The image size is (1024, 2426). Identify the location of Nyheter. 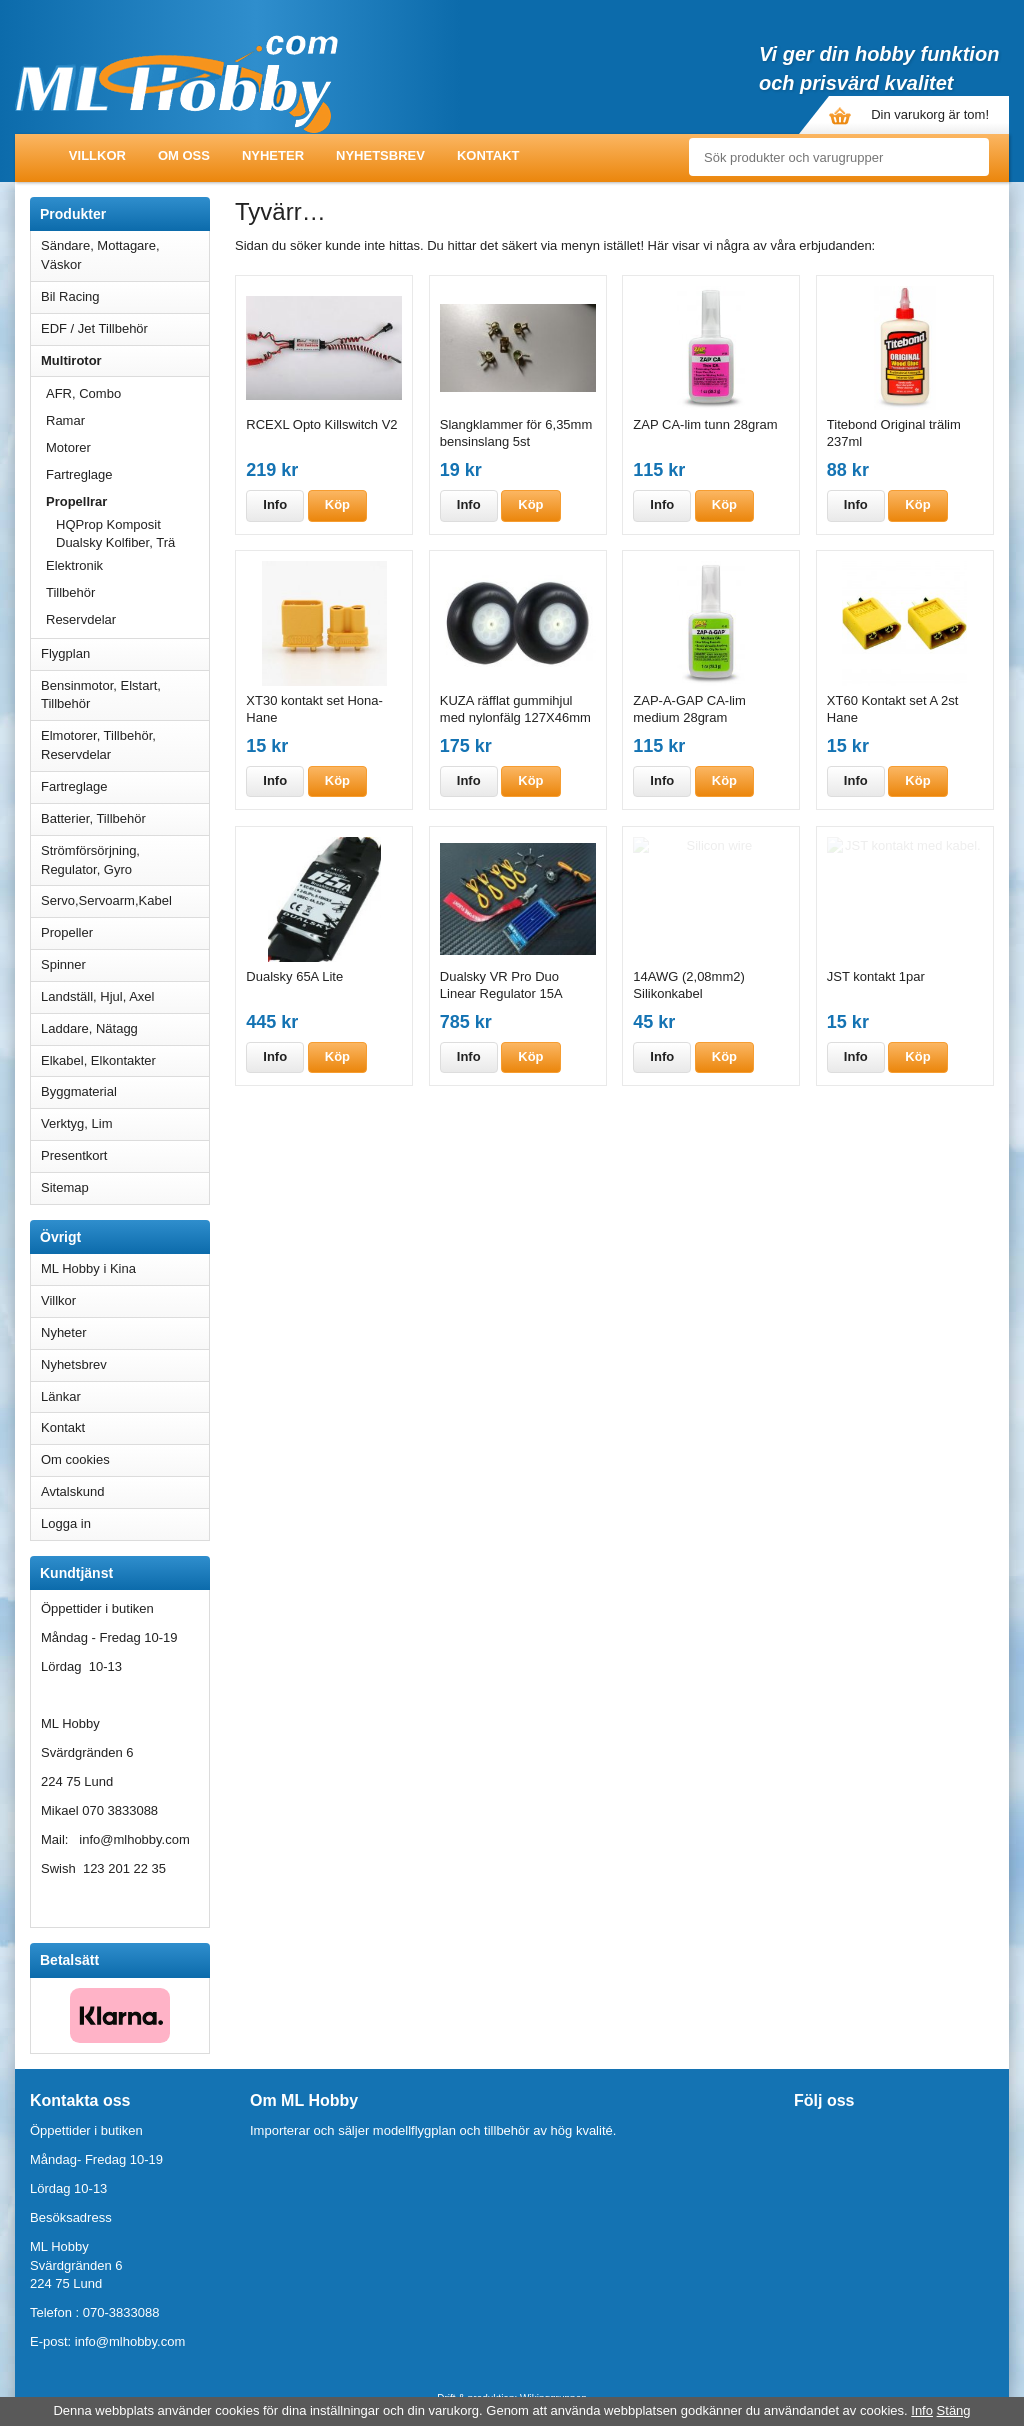
(273, 155).